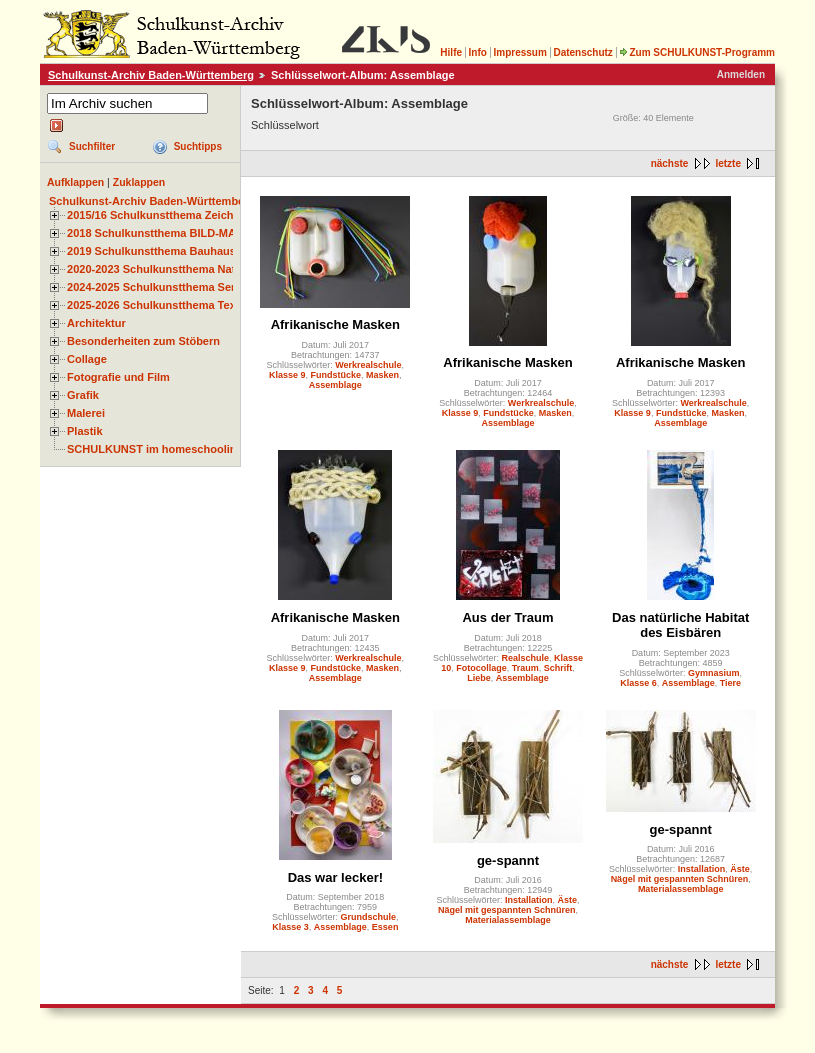 Image resolution: width=815 pixels, height=1053 pixels. Describe the element at coordinates (382, 375) in the screenshot. I see `Masken` at that location.